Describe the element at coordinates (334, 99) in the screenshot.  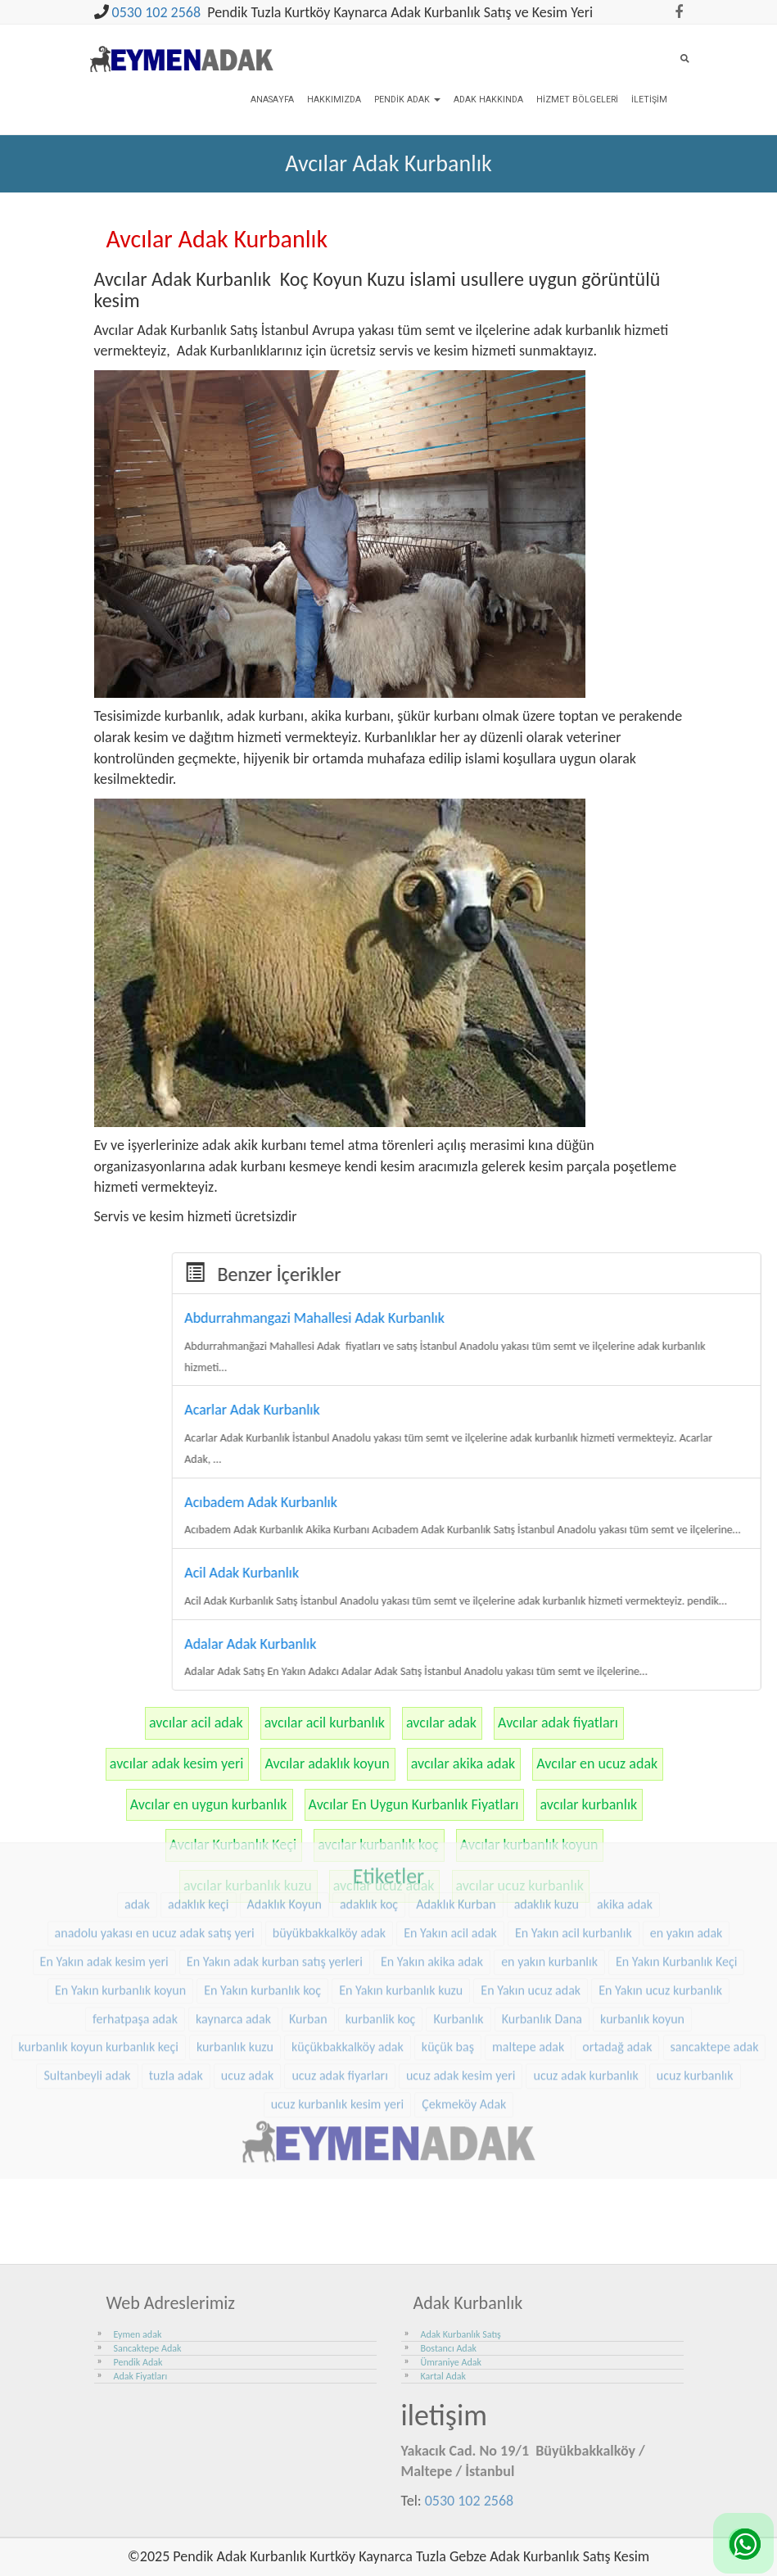
I see `Hakkımızda` at that location.